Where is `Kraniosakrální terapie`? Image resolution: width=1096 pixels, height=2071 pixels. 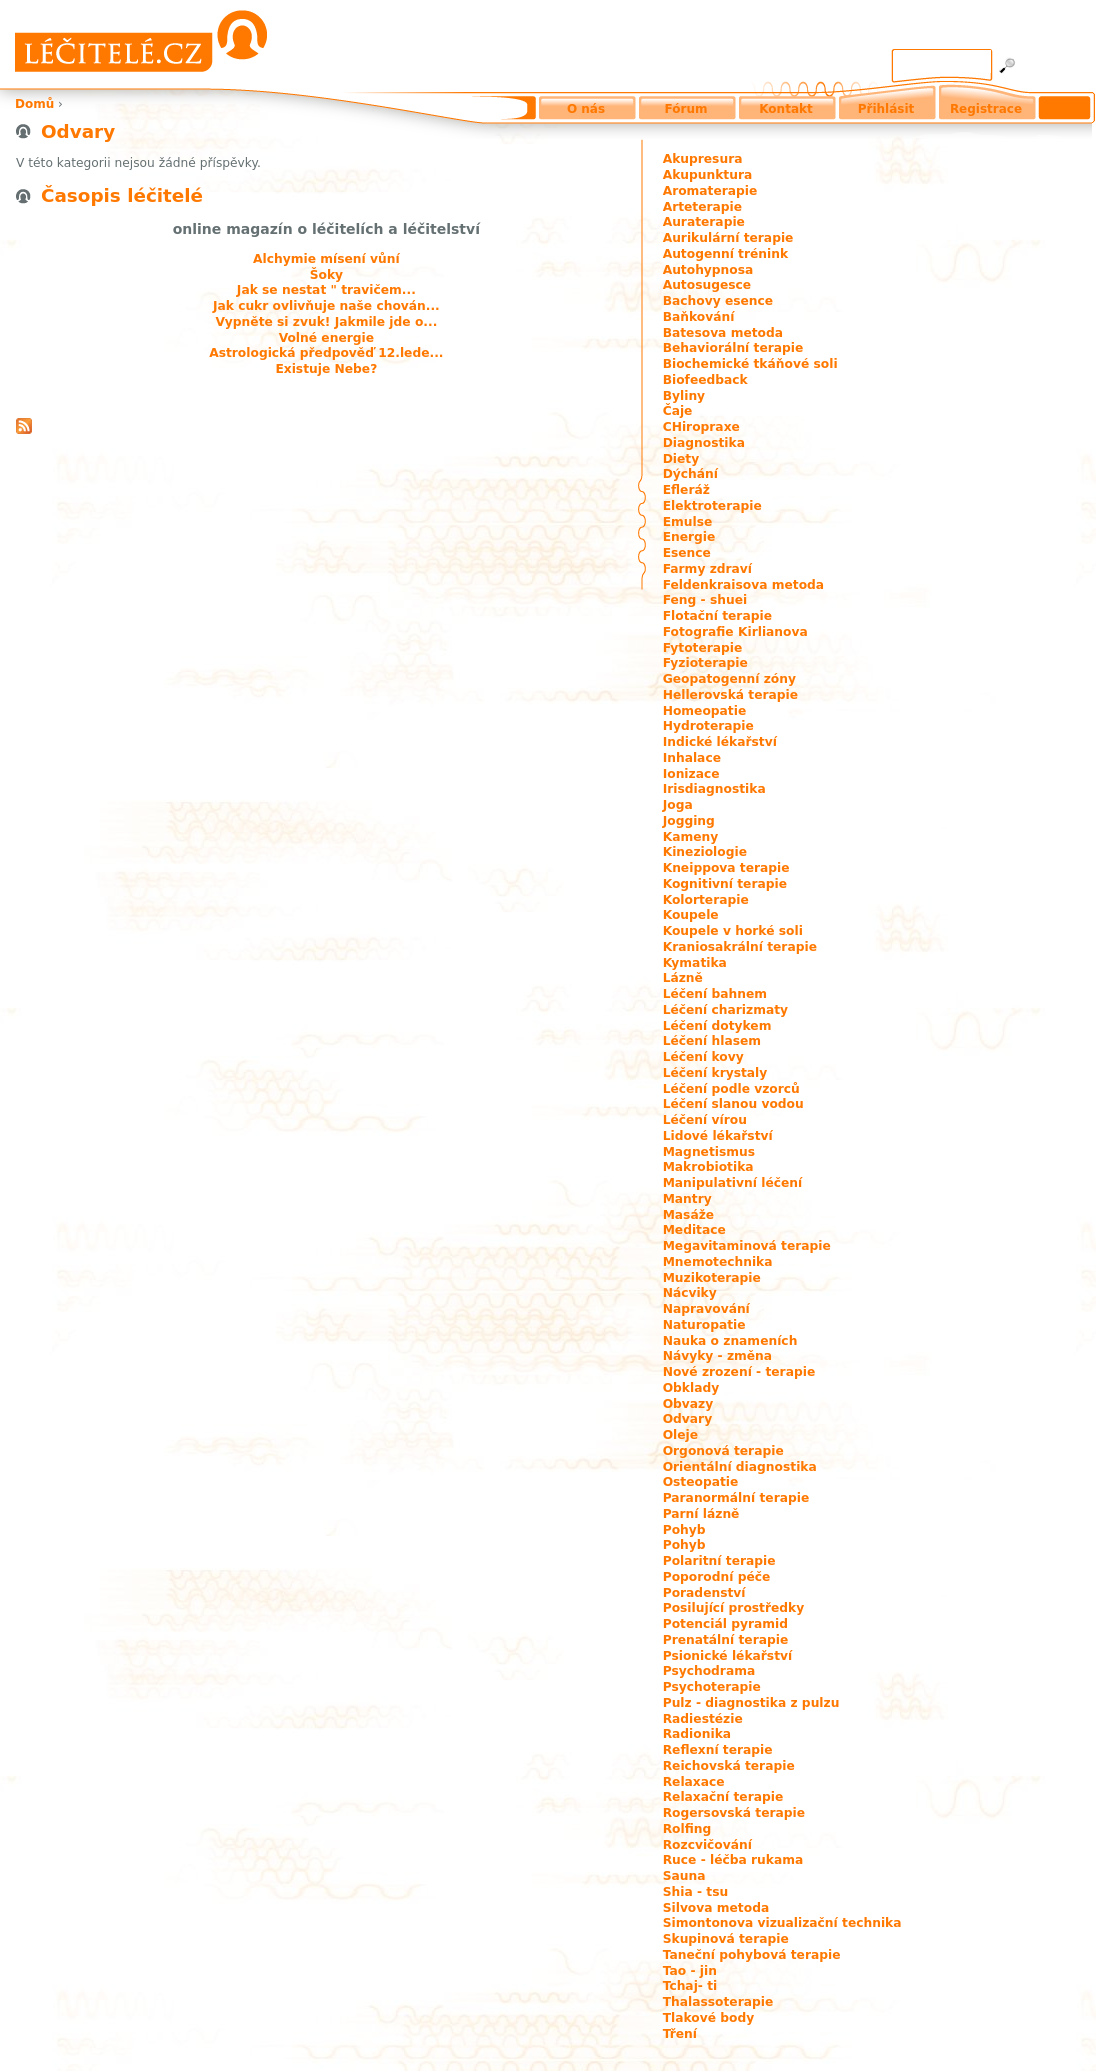 Kraniosakrální terapie is located at coordinates (740, 947).